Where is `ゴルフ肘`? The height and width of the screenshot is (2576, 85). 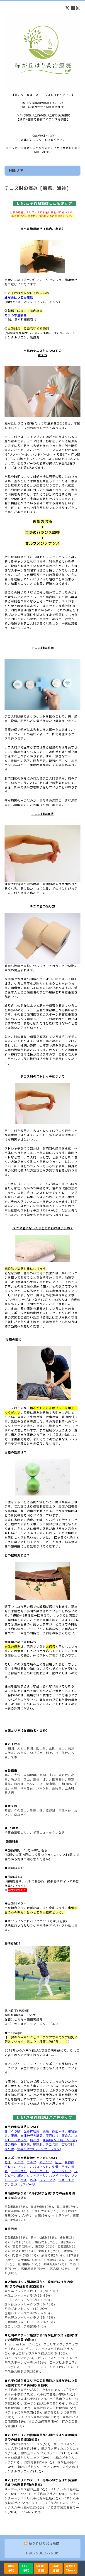 ゴルフ肘 is located at coordinates (68, 2144).